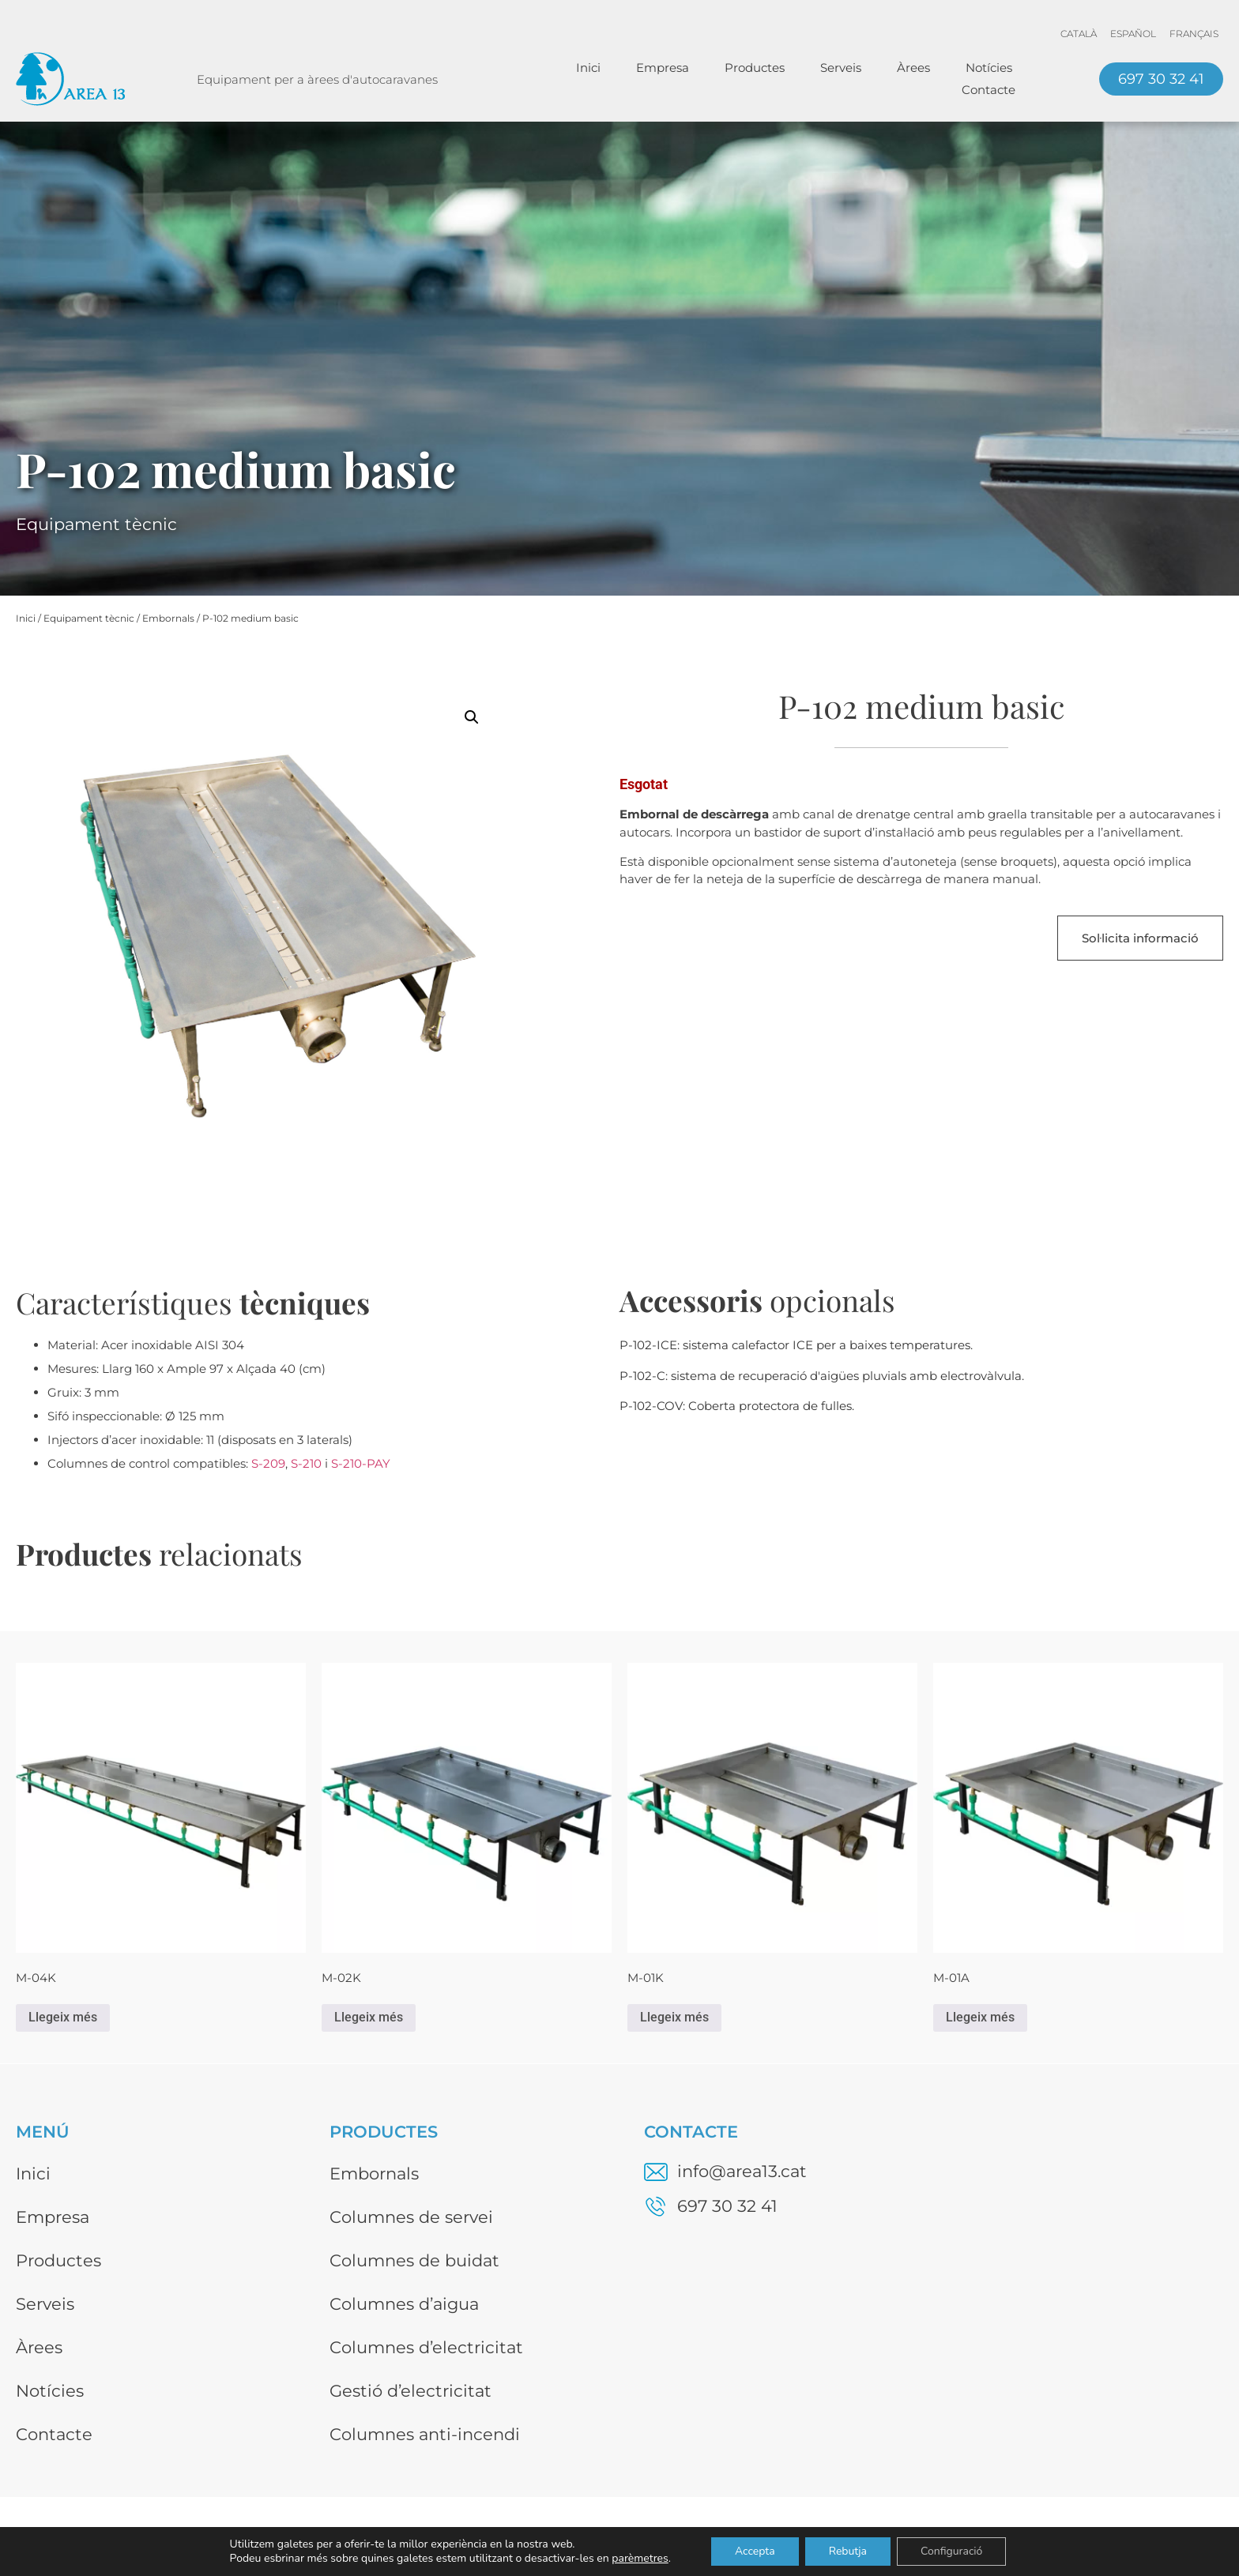 The width and height of the screenshot is (1239, 2576). I want to click on Columnes d’electricitat, so click(426, 2347).